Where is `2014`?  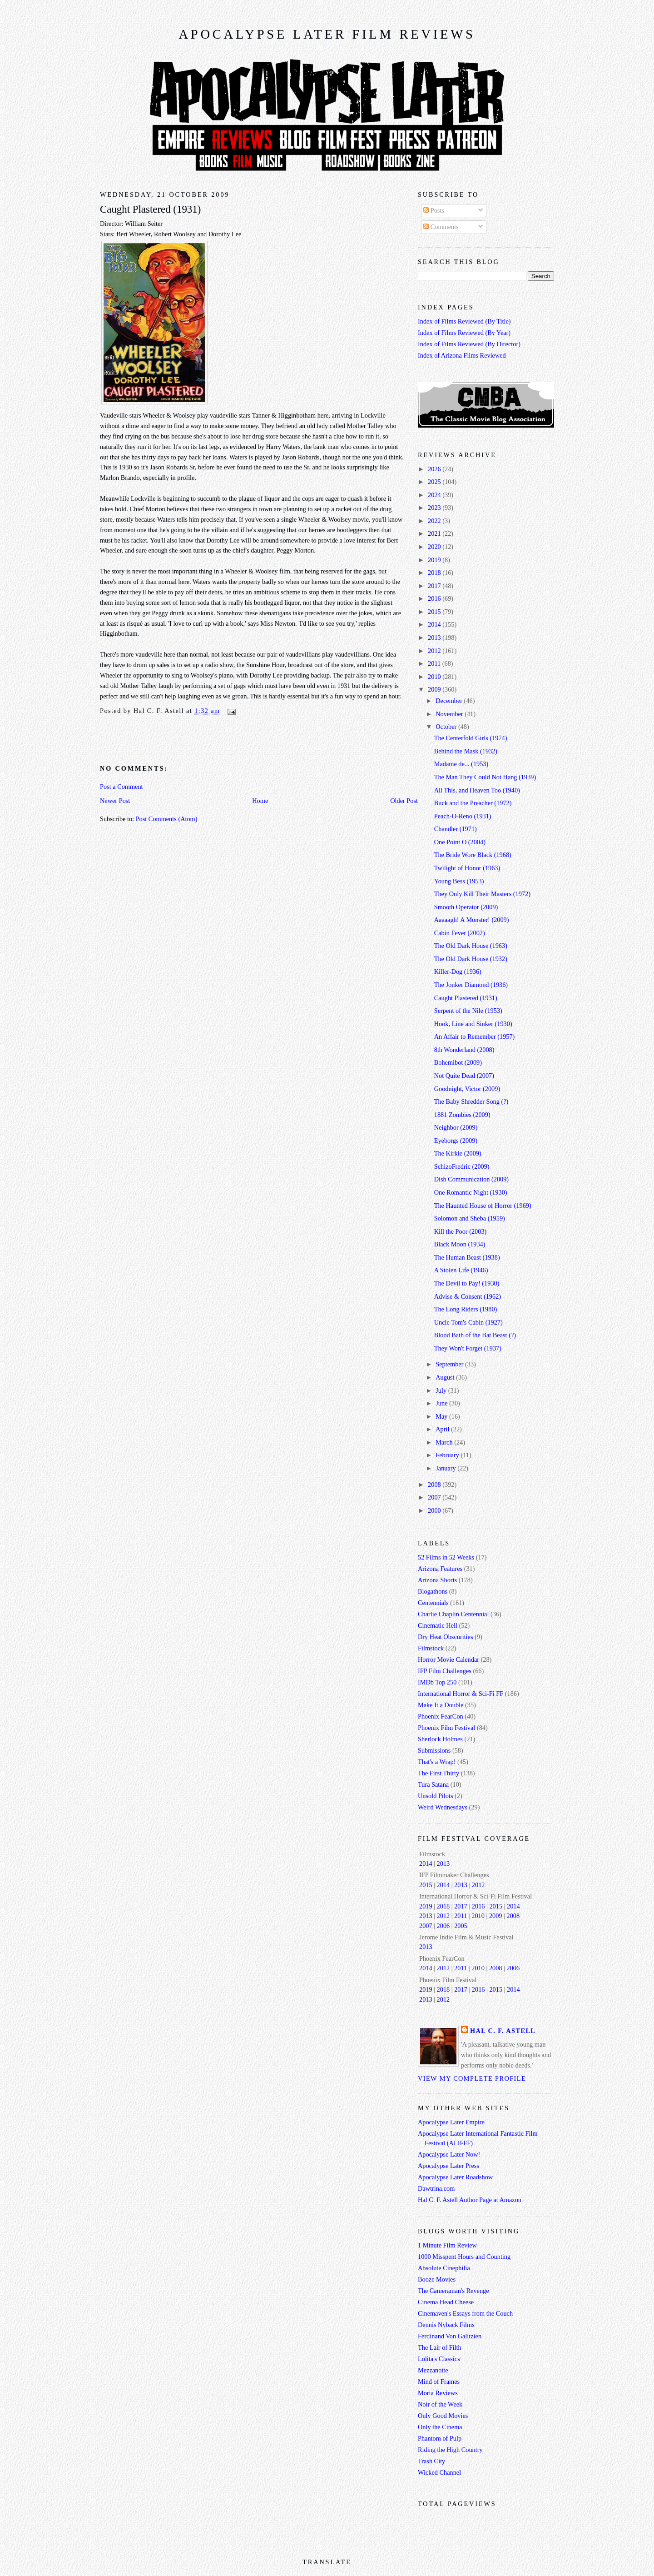
2014 is located at coordinates (435, 624).